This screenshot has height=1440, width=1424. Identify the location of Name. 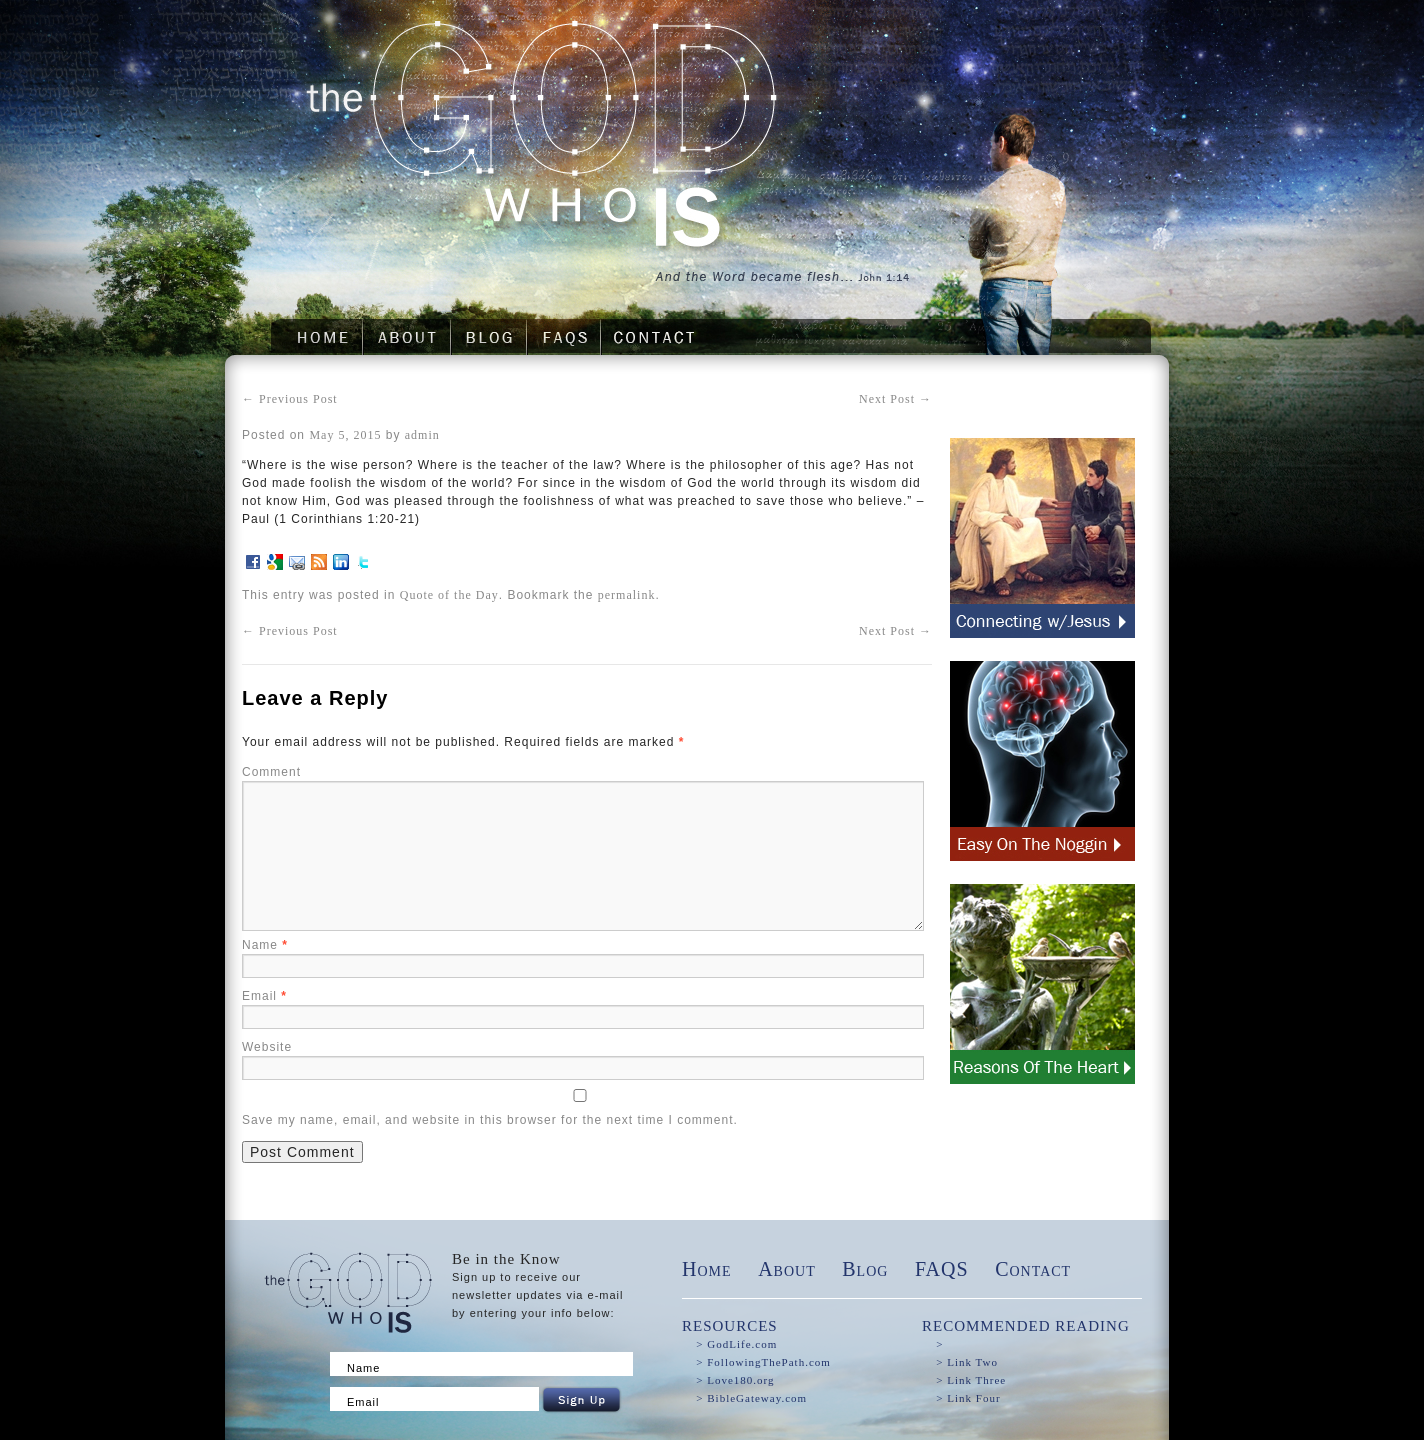
(265, 945).